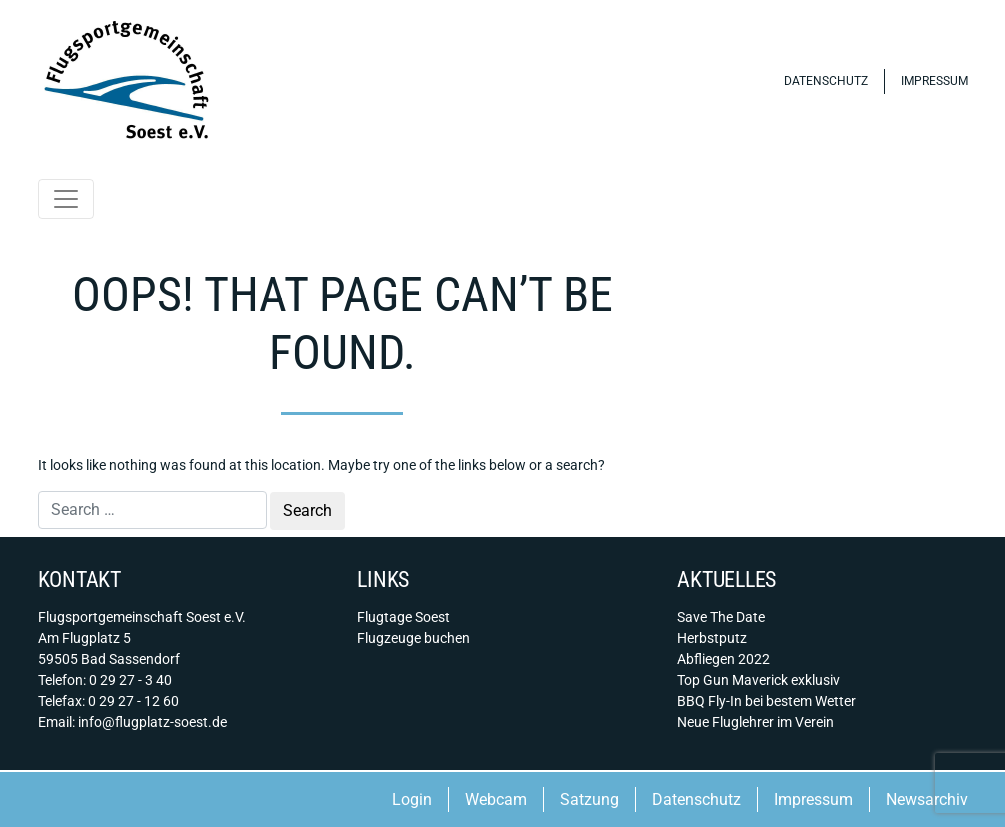 This screenshot has height=827, width=1005. What do you see at coordinates (758, 680) in the screenshot?
I see `Top Gun Maverick exklusiv` at bounding box center [758, 680].